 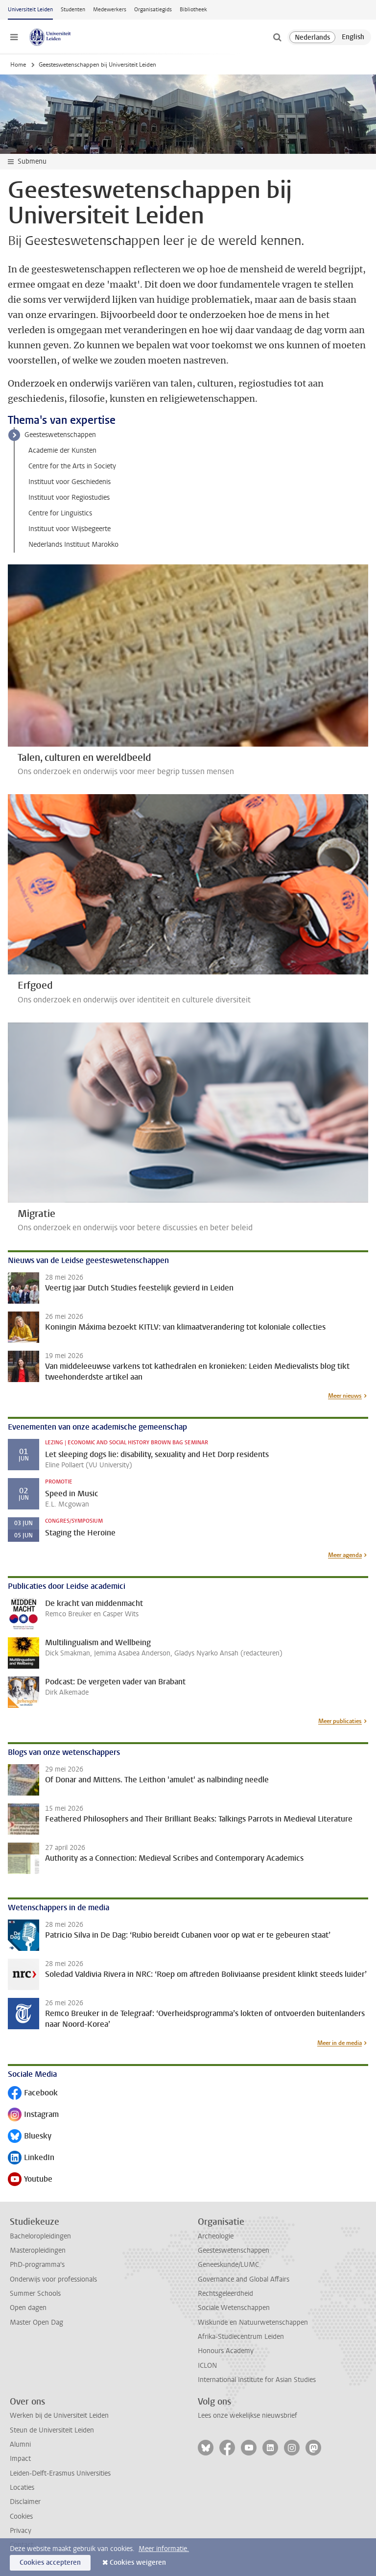 What do you see at coordinates (72, 466) in the screenshot?
I see `Centre for the Arts in Society` at bounding box center [72, 466].